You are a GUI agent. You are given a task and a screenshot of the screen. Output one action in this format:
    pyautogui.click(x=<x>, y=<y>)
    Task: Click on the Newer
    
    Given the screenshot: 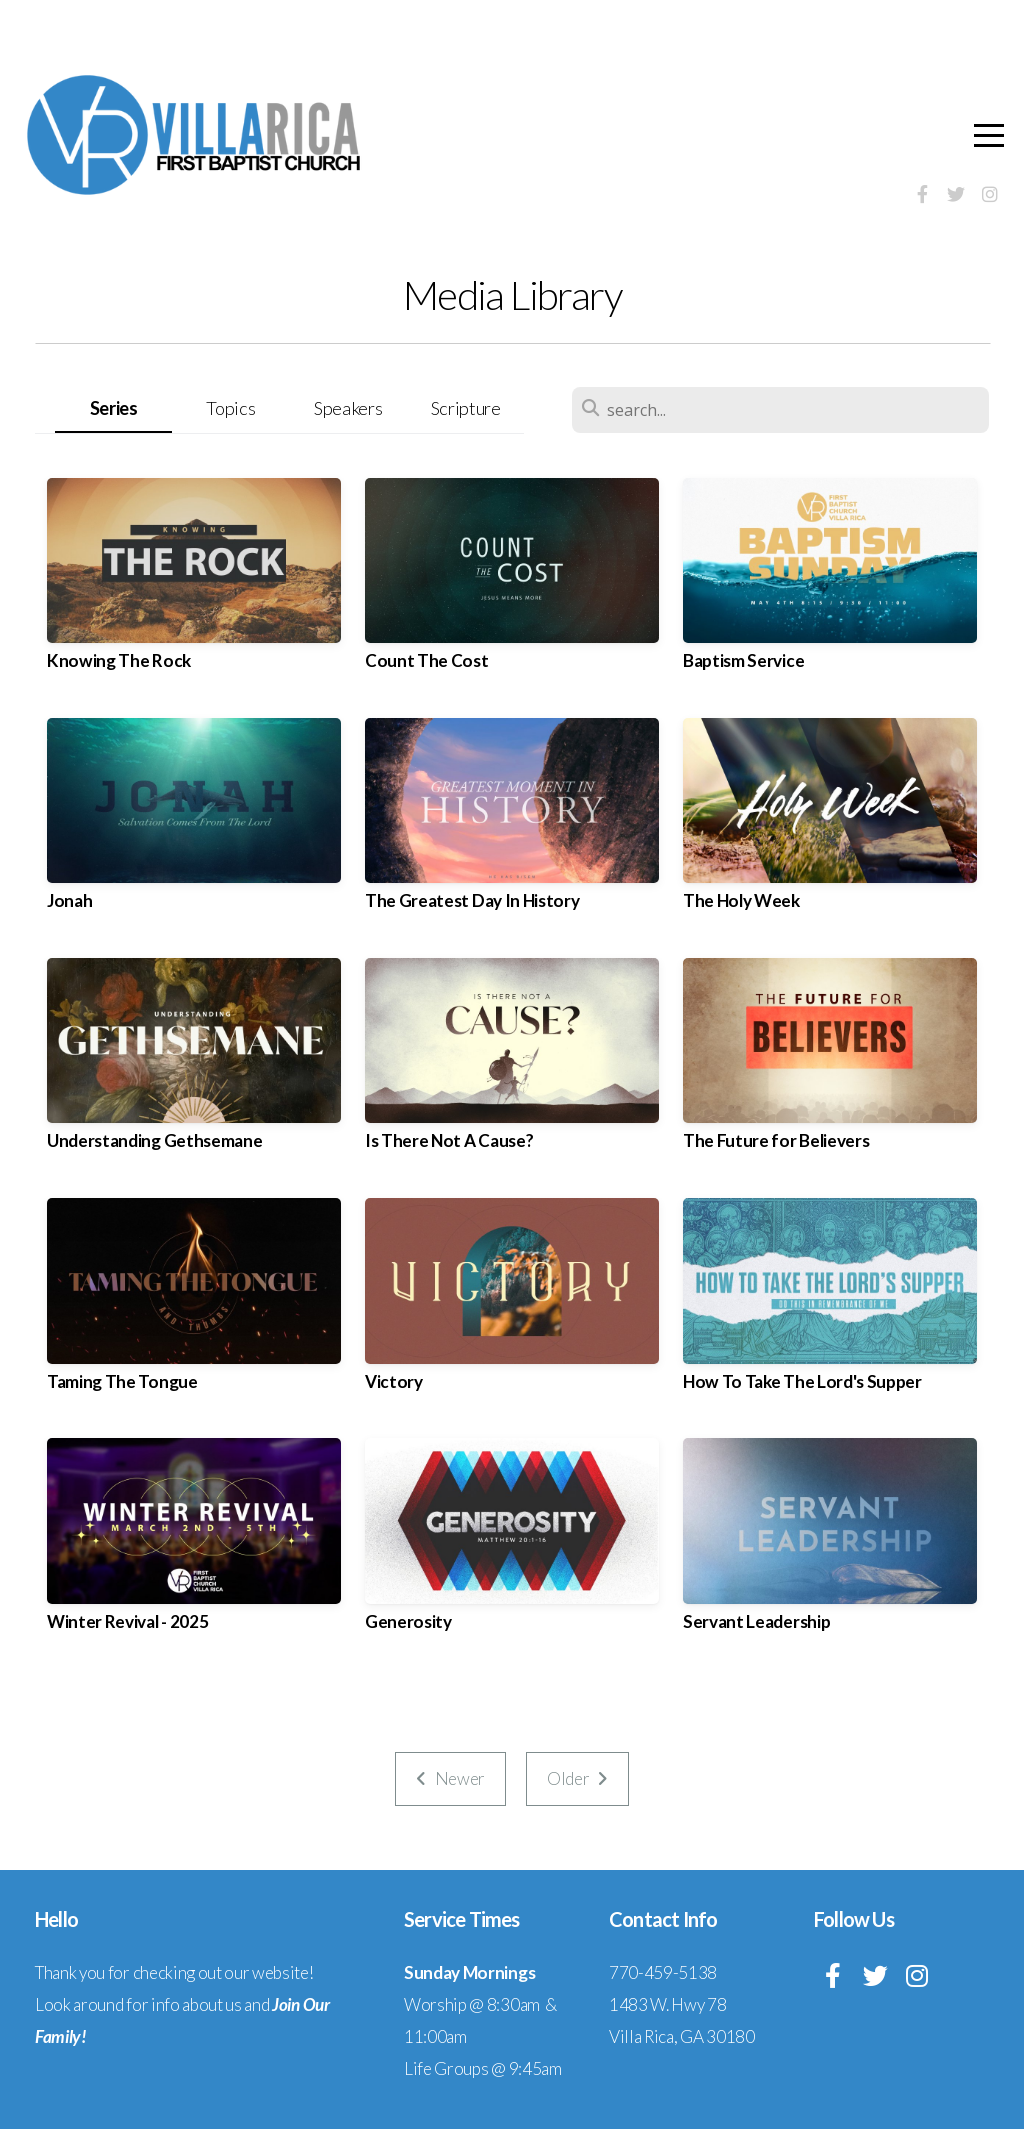 What is the action you would take?
    pyautogui.click(x=450, y=1778)
    